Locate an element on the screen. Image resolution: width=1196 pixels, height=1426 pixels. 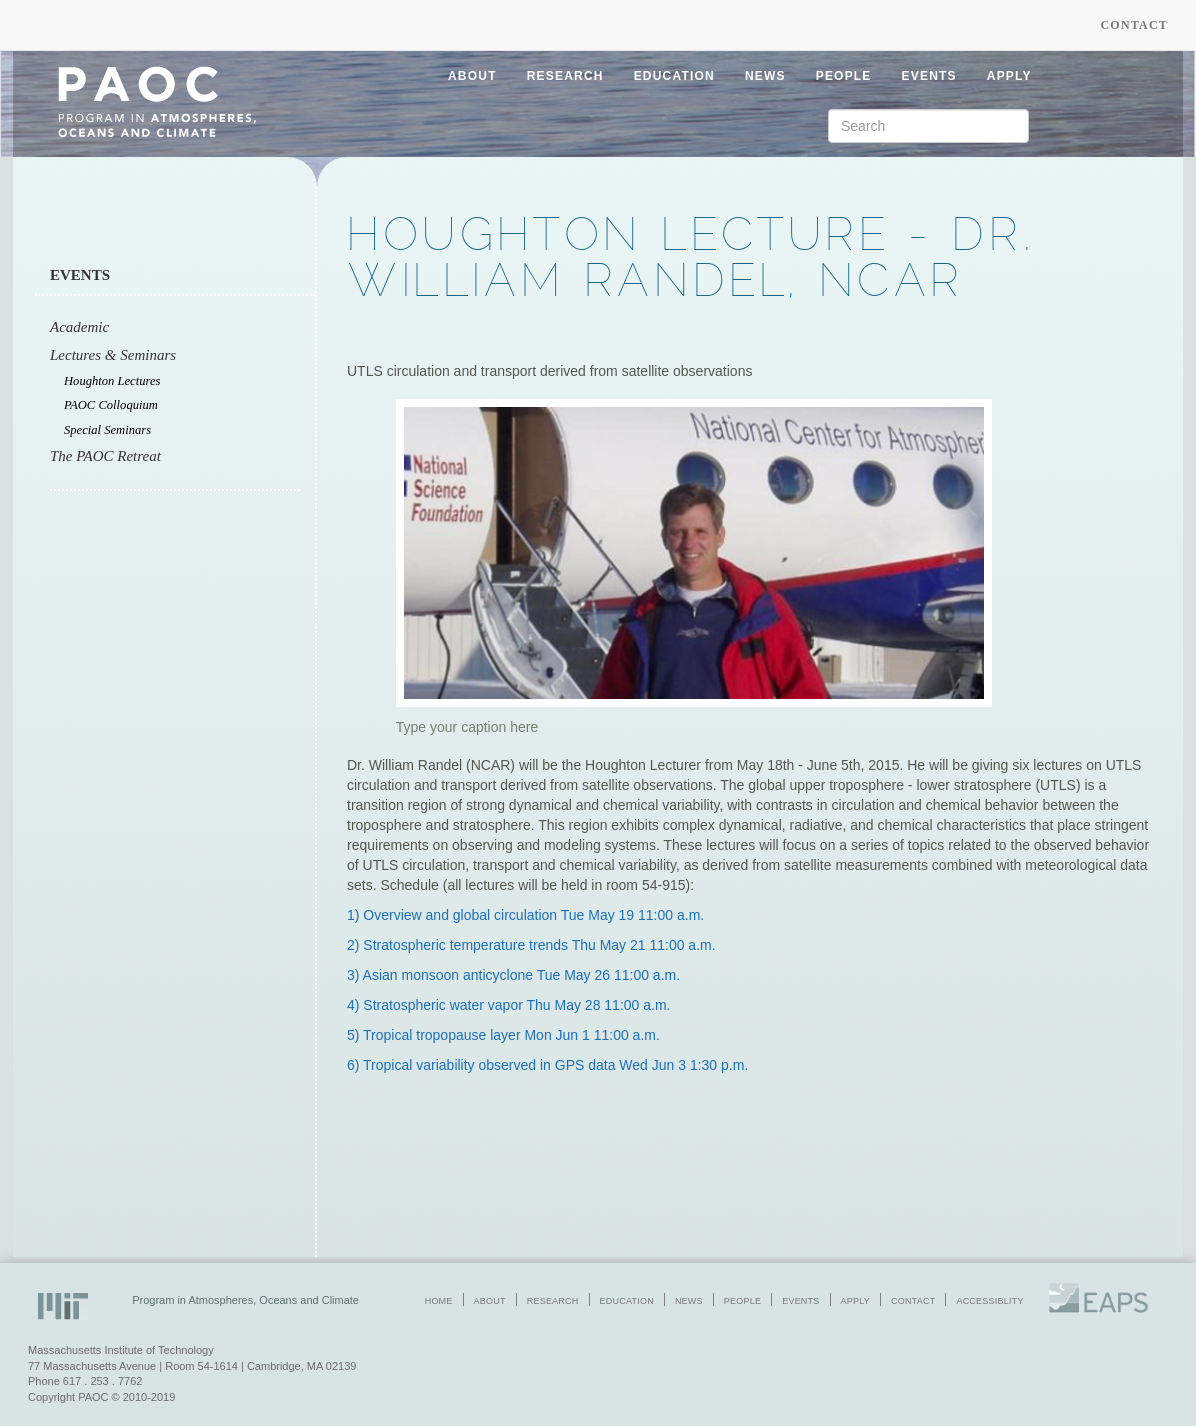
home is located at coordinates (439, 1301).